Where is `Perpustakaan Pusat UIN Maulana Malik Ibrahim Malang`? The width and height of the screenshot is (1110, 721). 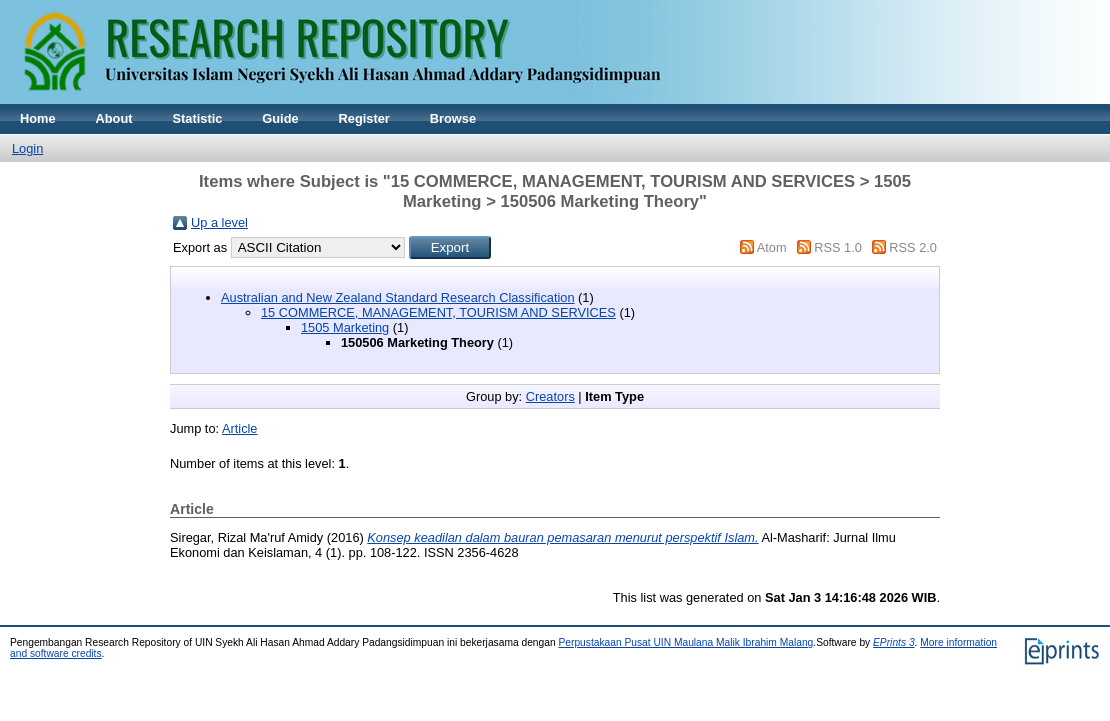 Perpustakaan Pusat UIN Maulana Malik Ibrahim Malang is located at coordinates (685, 642).